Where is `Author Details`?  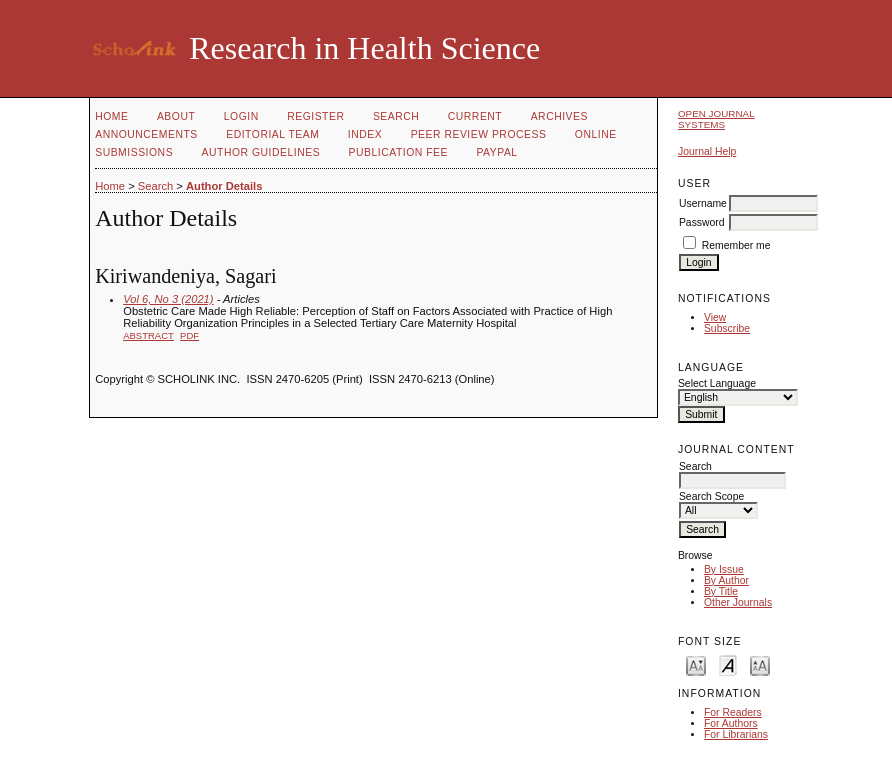 Author Details is located at coordinates (224, 186).